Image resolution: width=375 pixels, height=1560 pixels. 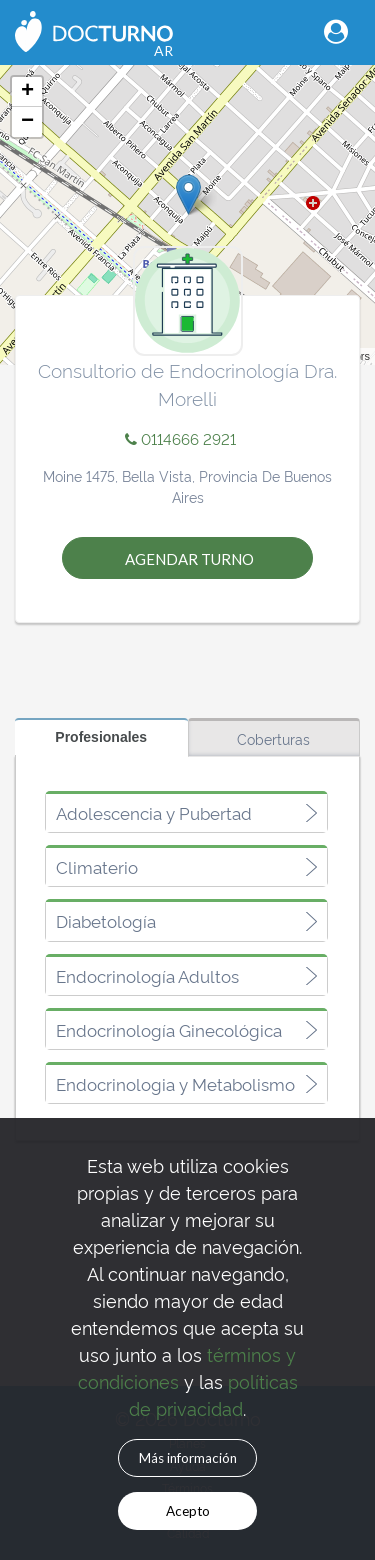 What do you see at coordinates (180, 438) in the screenshot?
I see `0114666 2921` at bounding box center [180, 438].